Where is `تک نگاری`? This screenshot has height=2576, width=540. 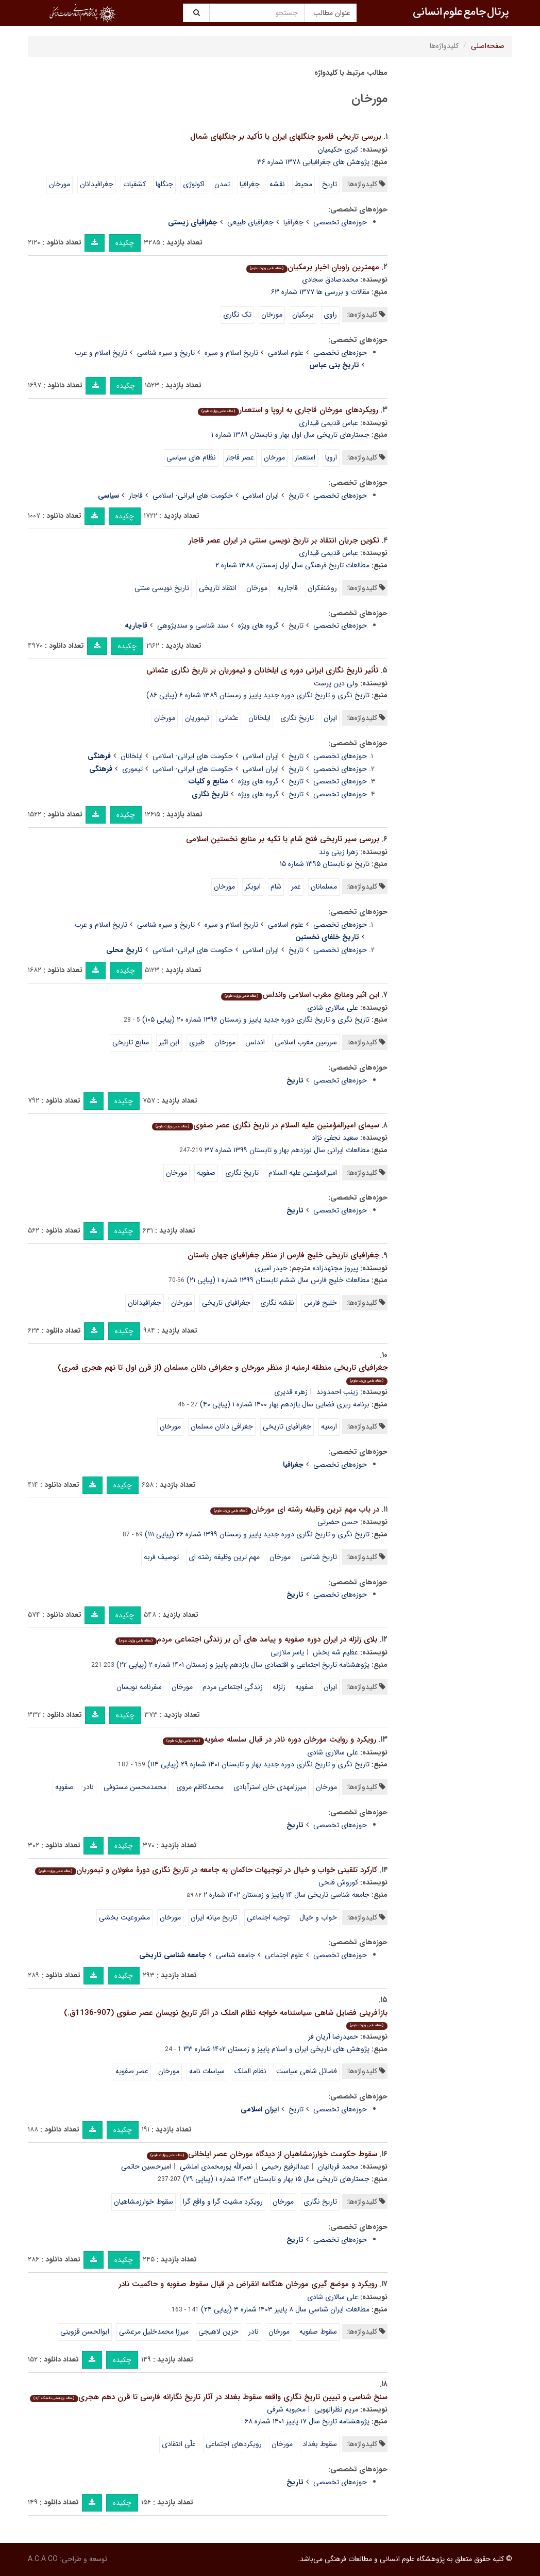
تک نگاری is located at coordinates (237, 314).